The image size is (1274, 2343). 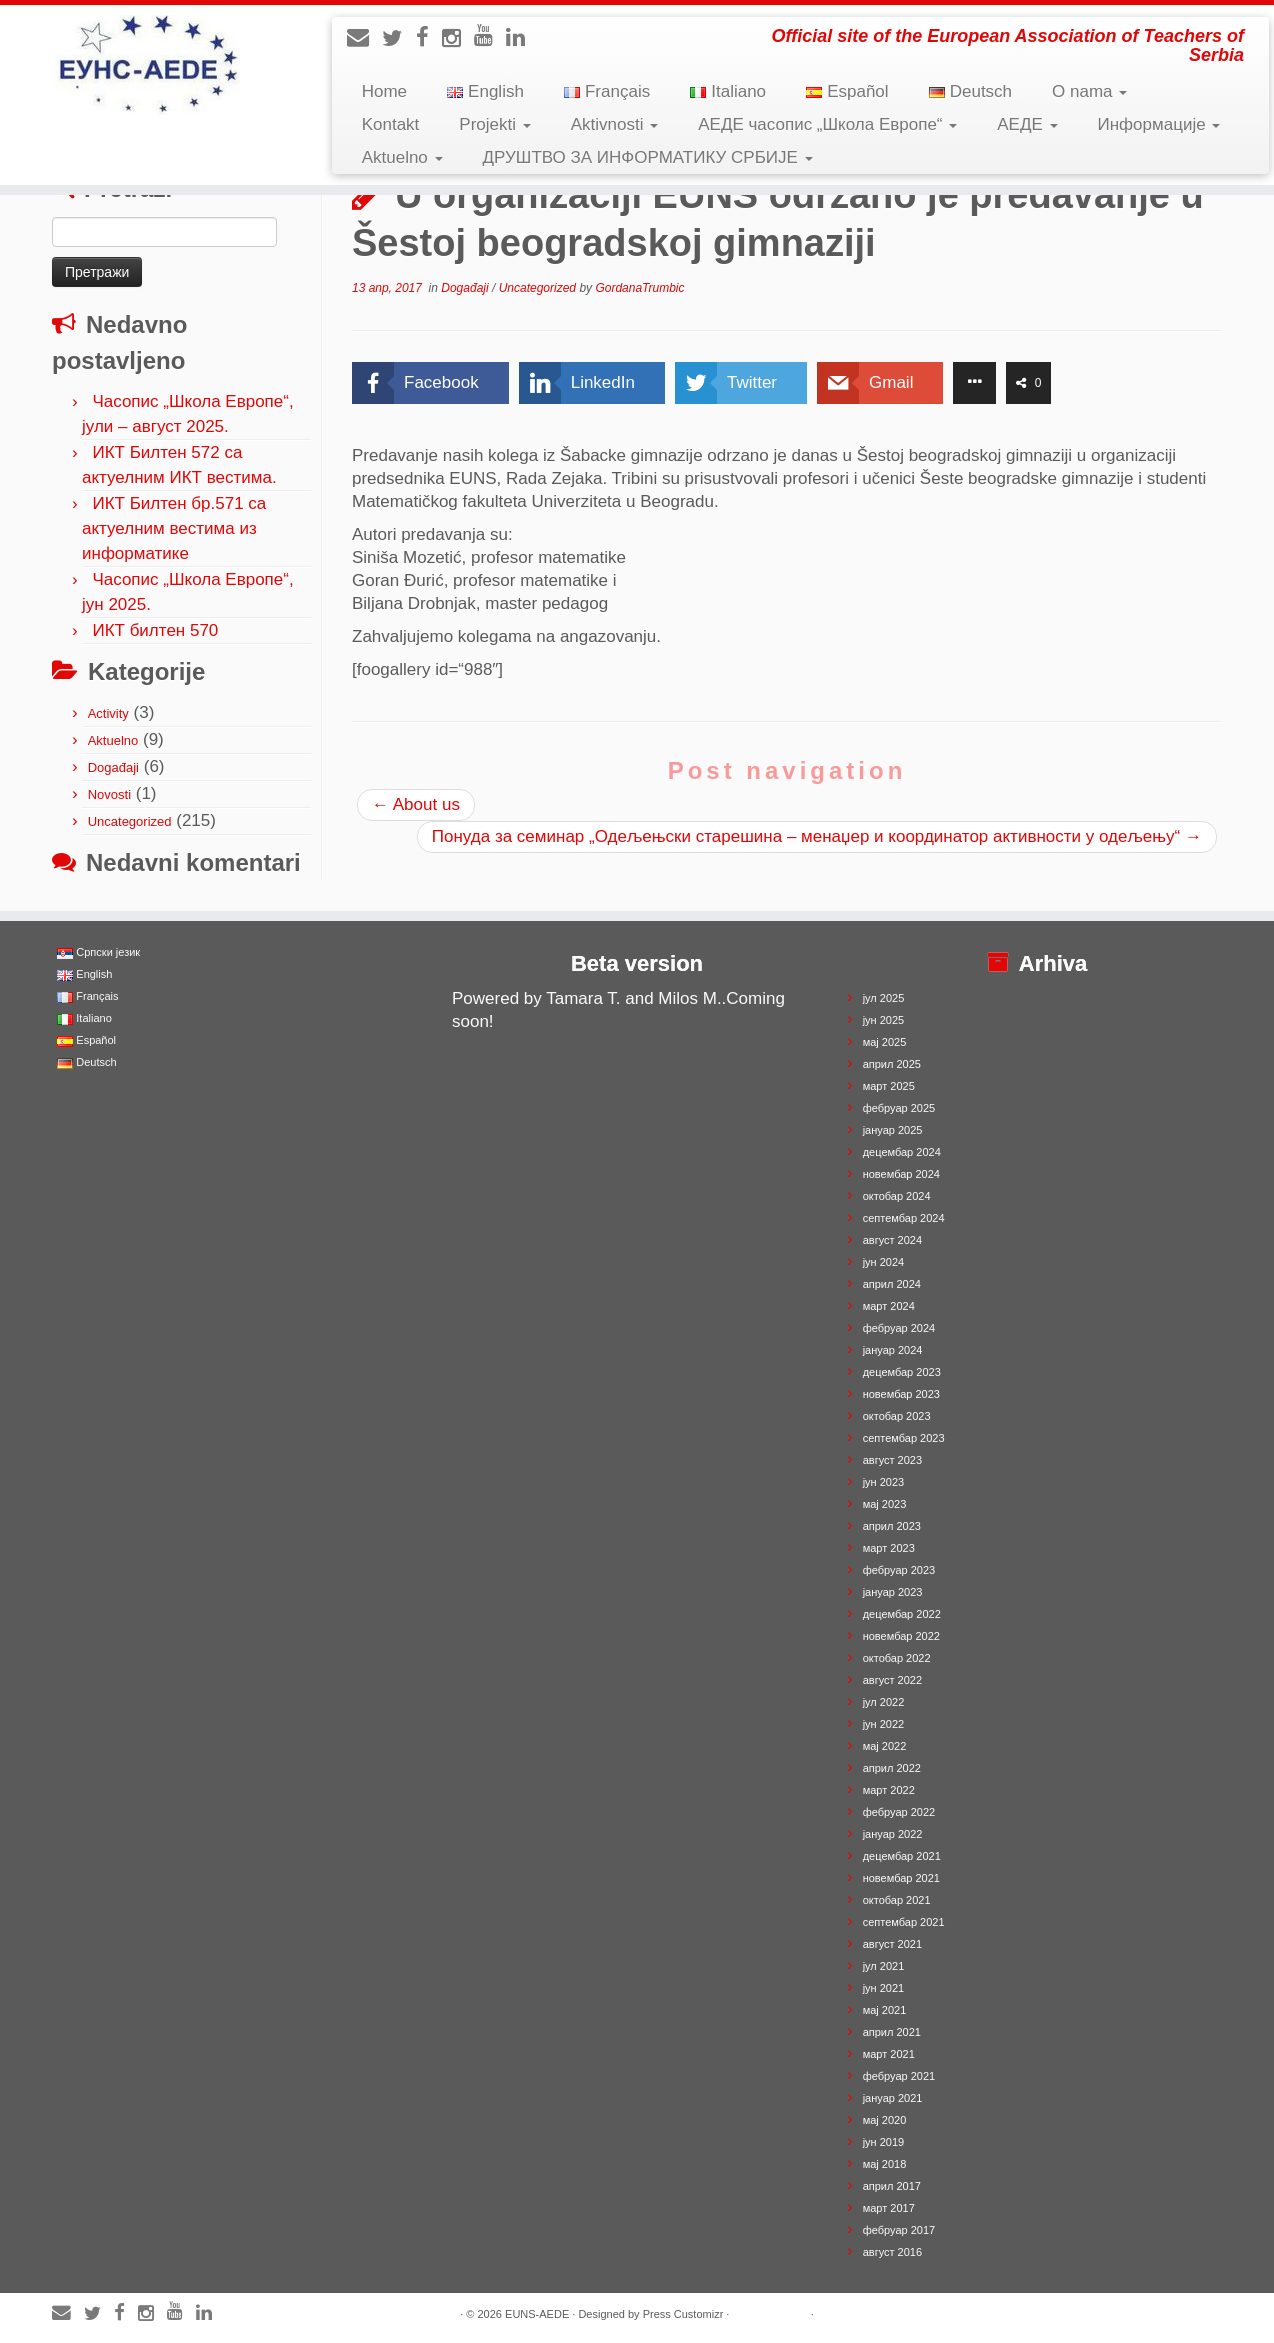 I want to click on GordanaTrumbic, so click(x=639, y=288).